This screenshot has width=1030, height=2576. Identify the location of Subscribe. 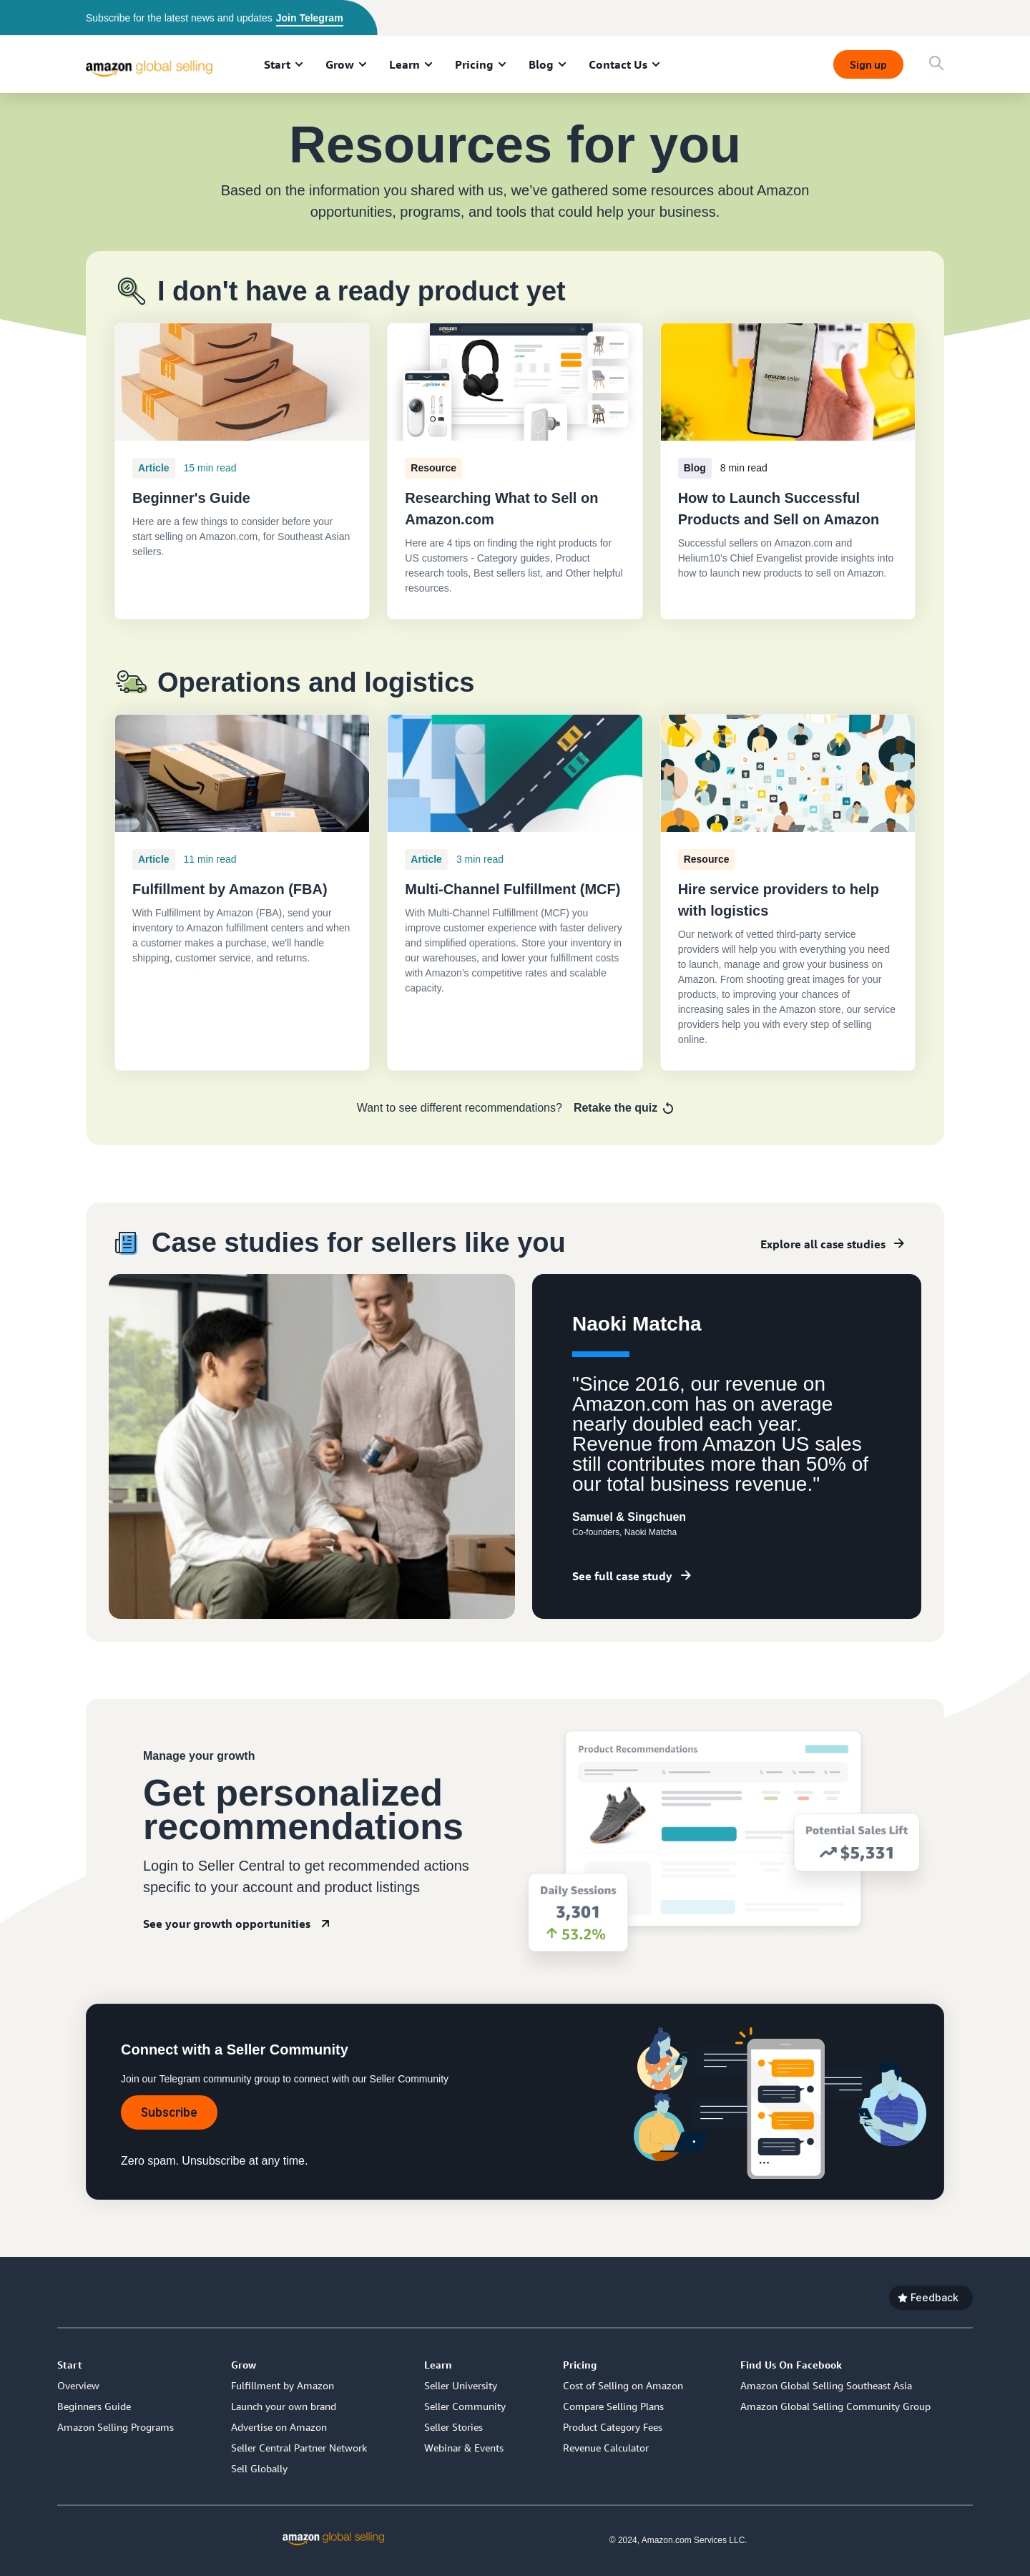
(169, 2112).